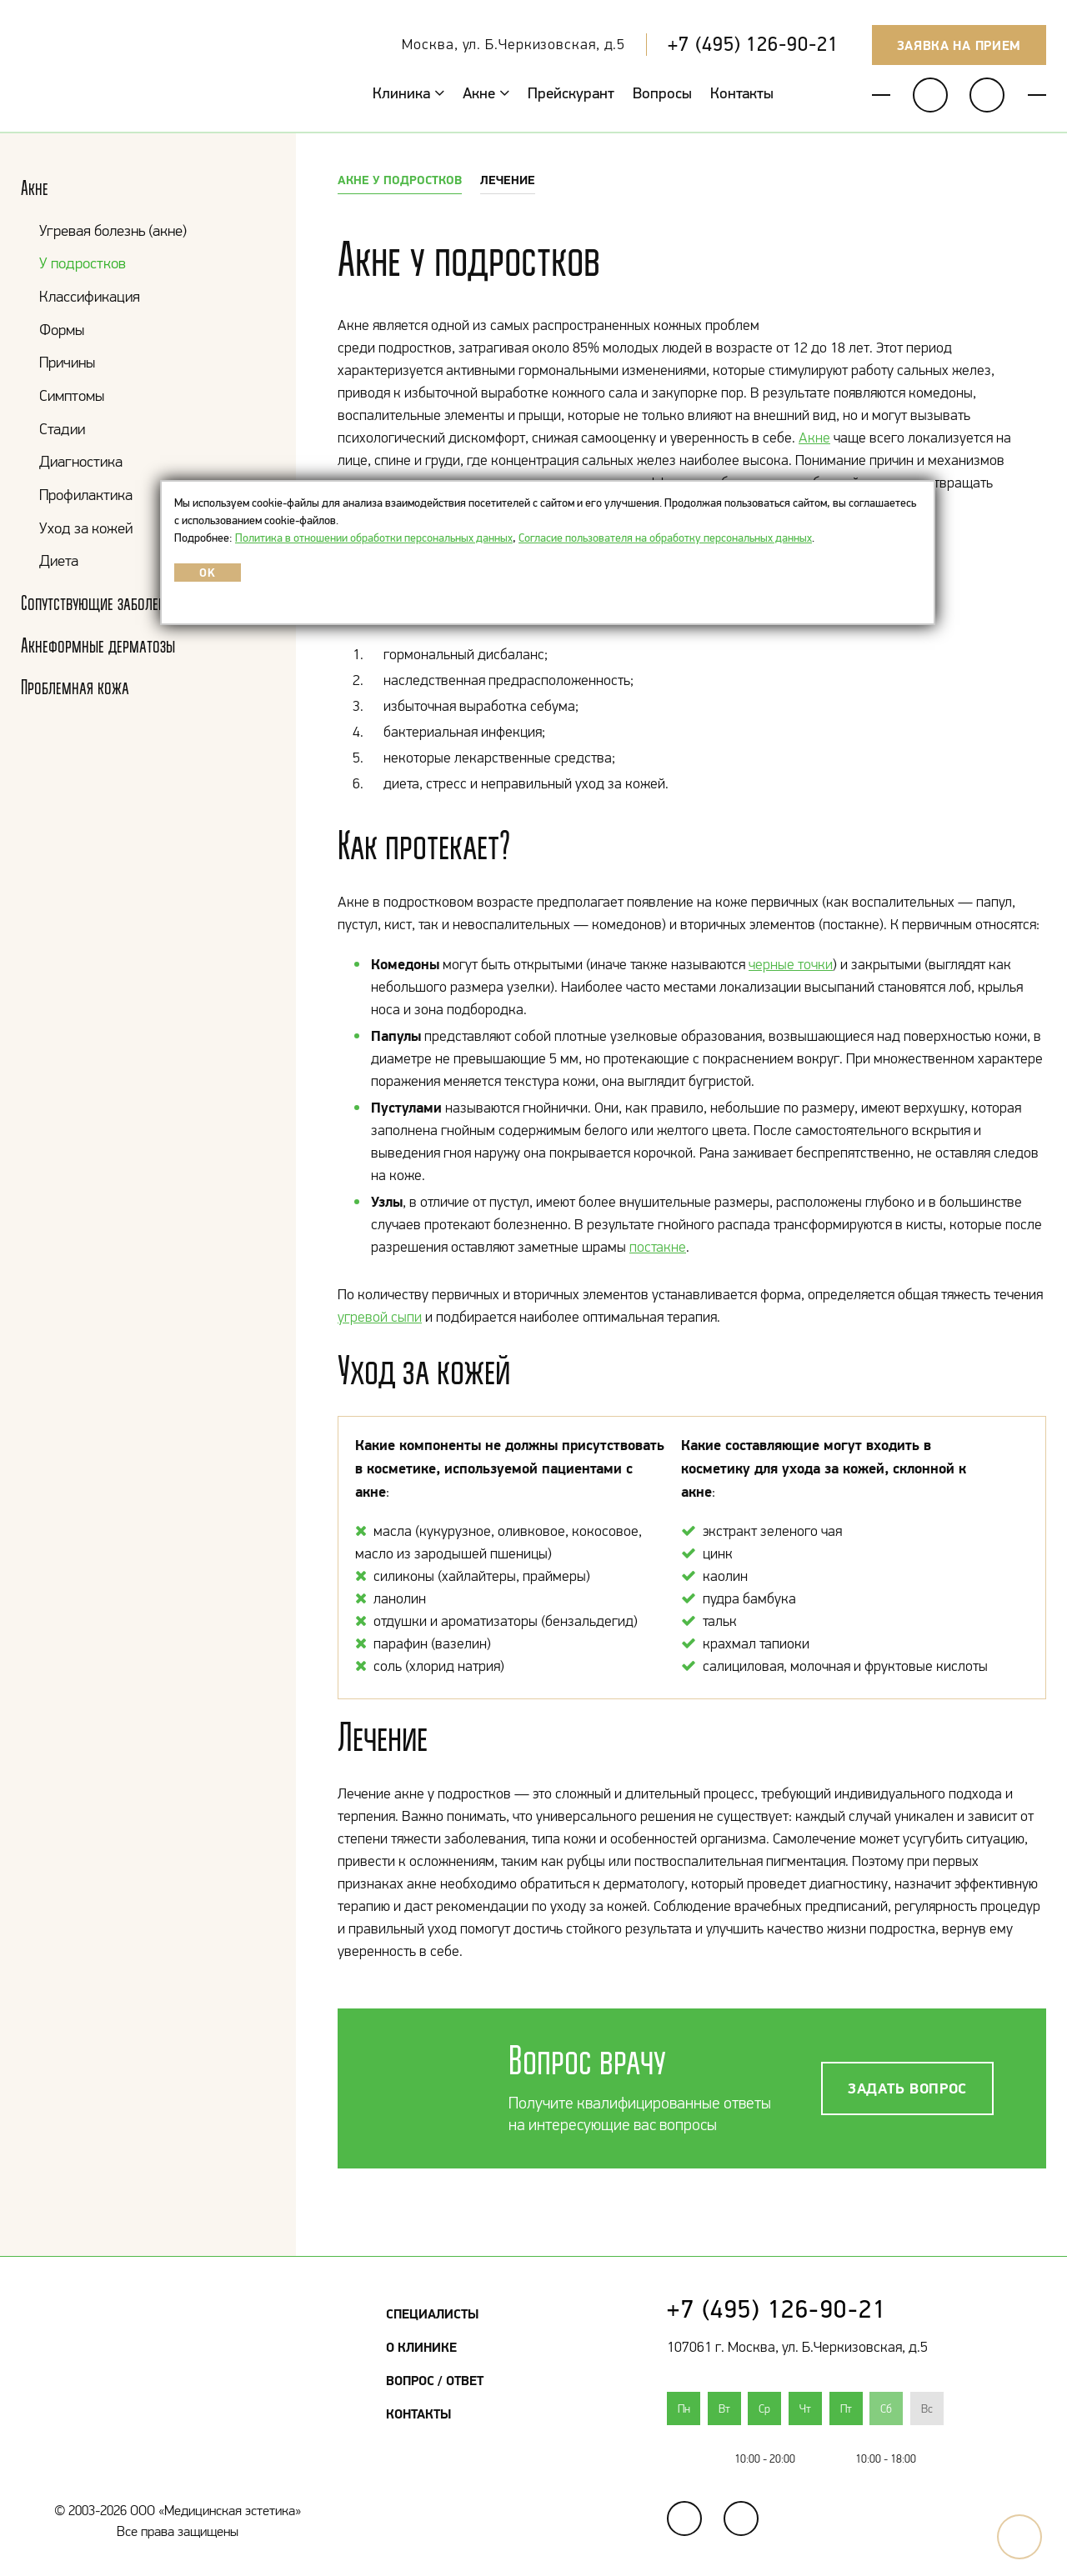 The width and height of the screenshot is (1067, 2576). I want to click on Угревая болезнь (акне), so click(113, 230).